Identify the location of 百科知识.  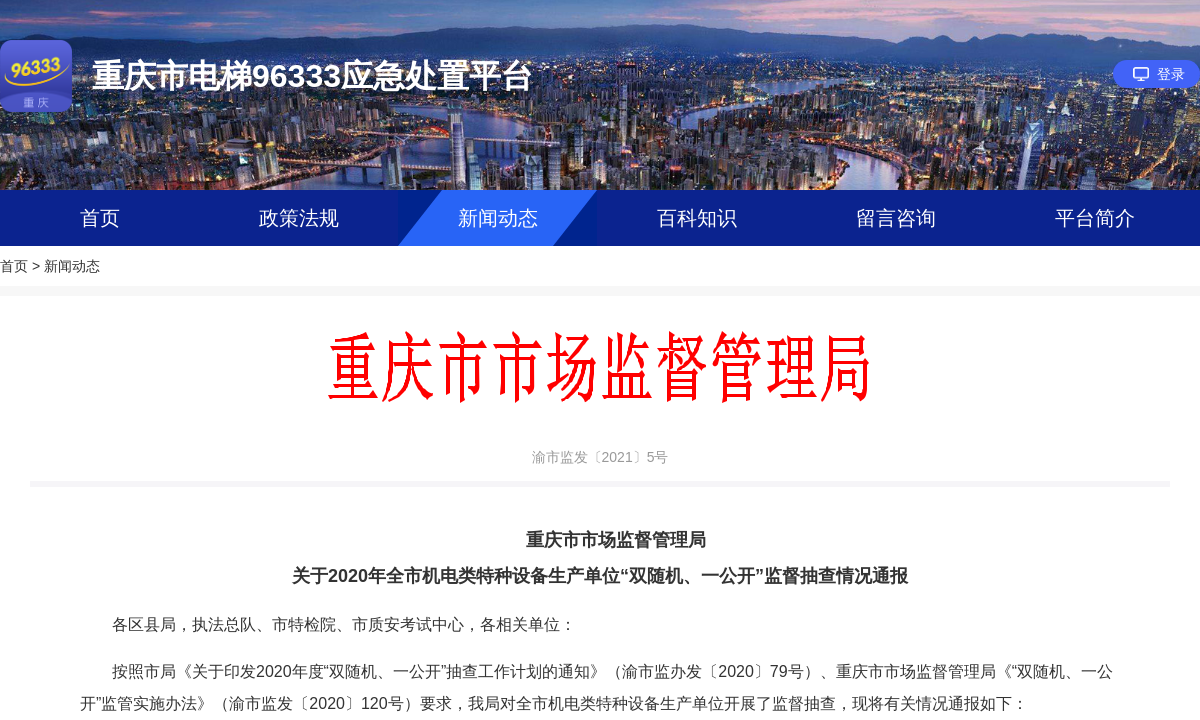
(697, 218).